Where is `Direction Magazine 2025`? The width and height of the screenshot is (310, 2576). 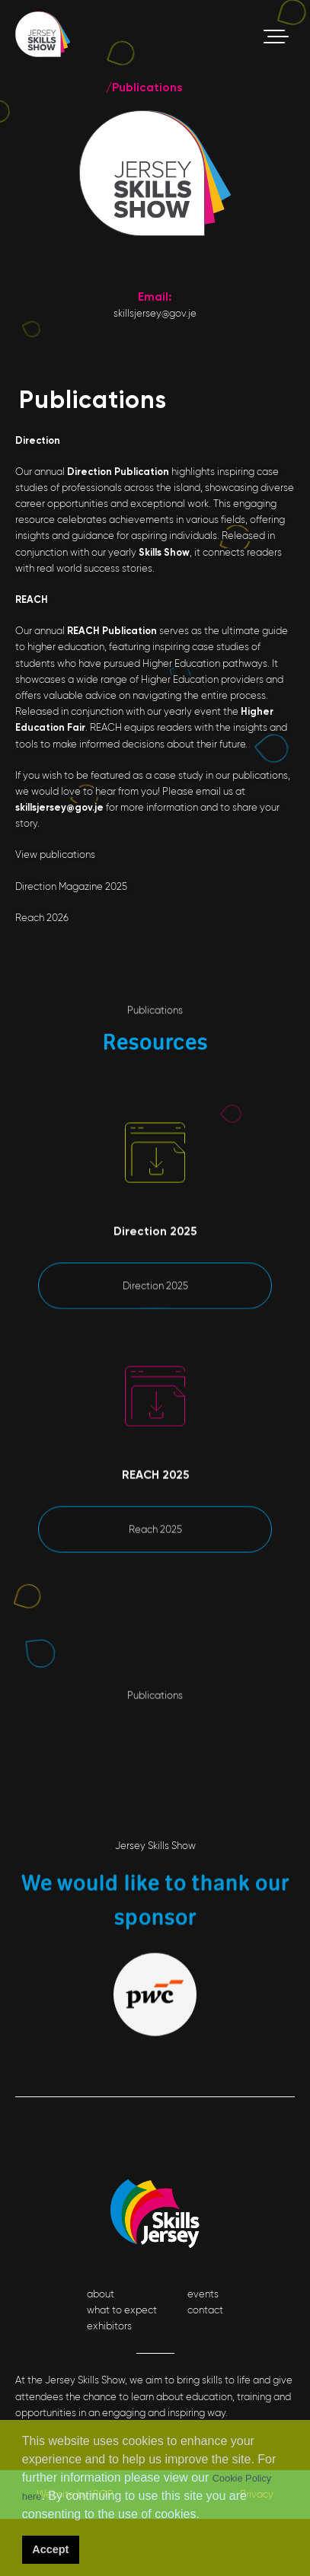
Direction Magazine 2025 is located at coordinates (71, 886).